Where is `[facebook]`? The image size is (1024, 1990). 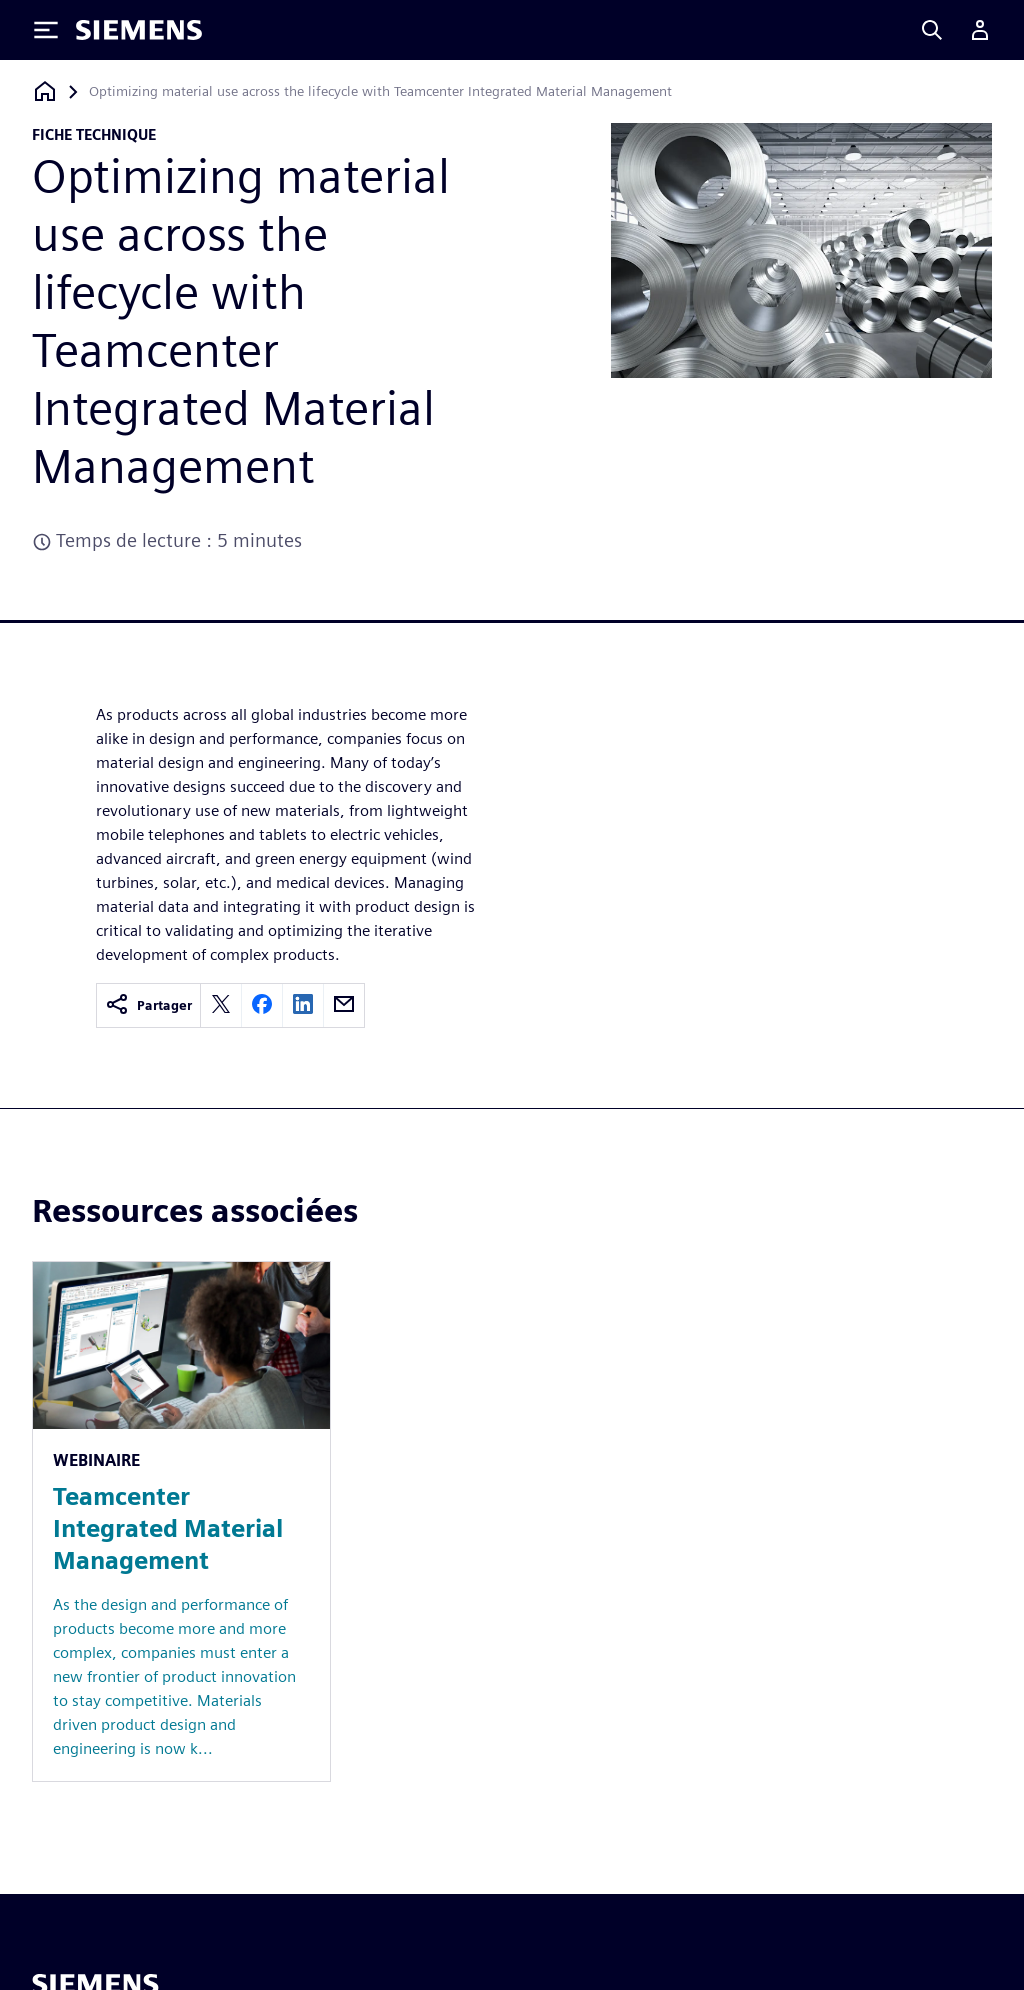 [facebook] is located at coordinates (262, 1005).